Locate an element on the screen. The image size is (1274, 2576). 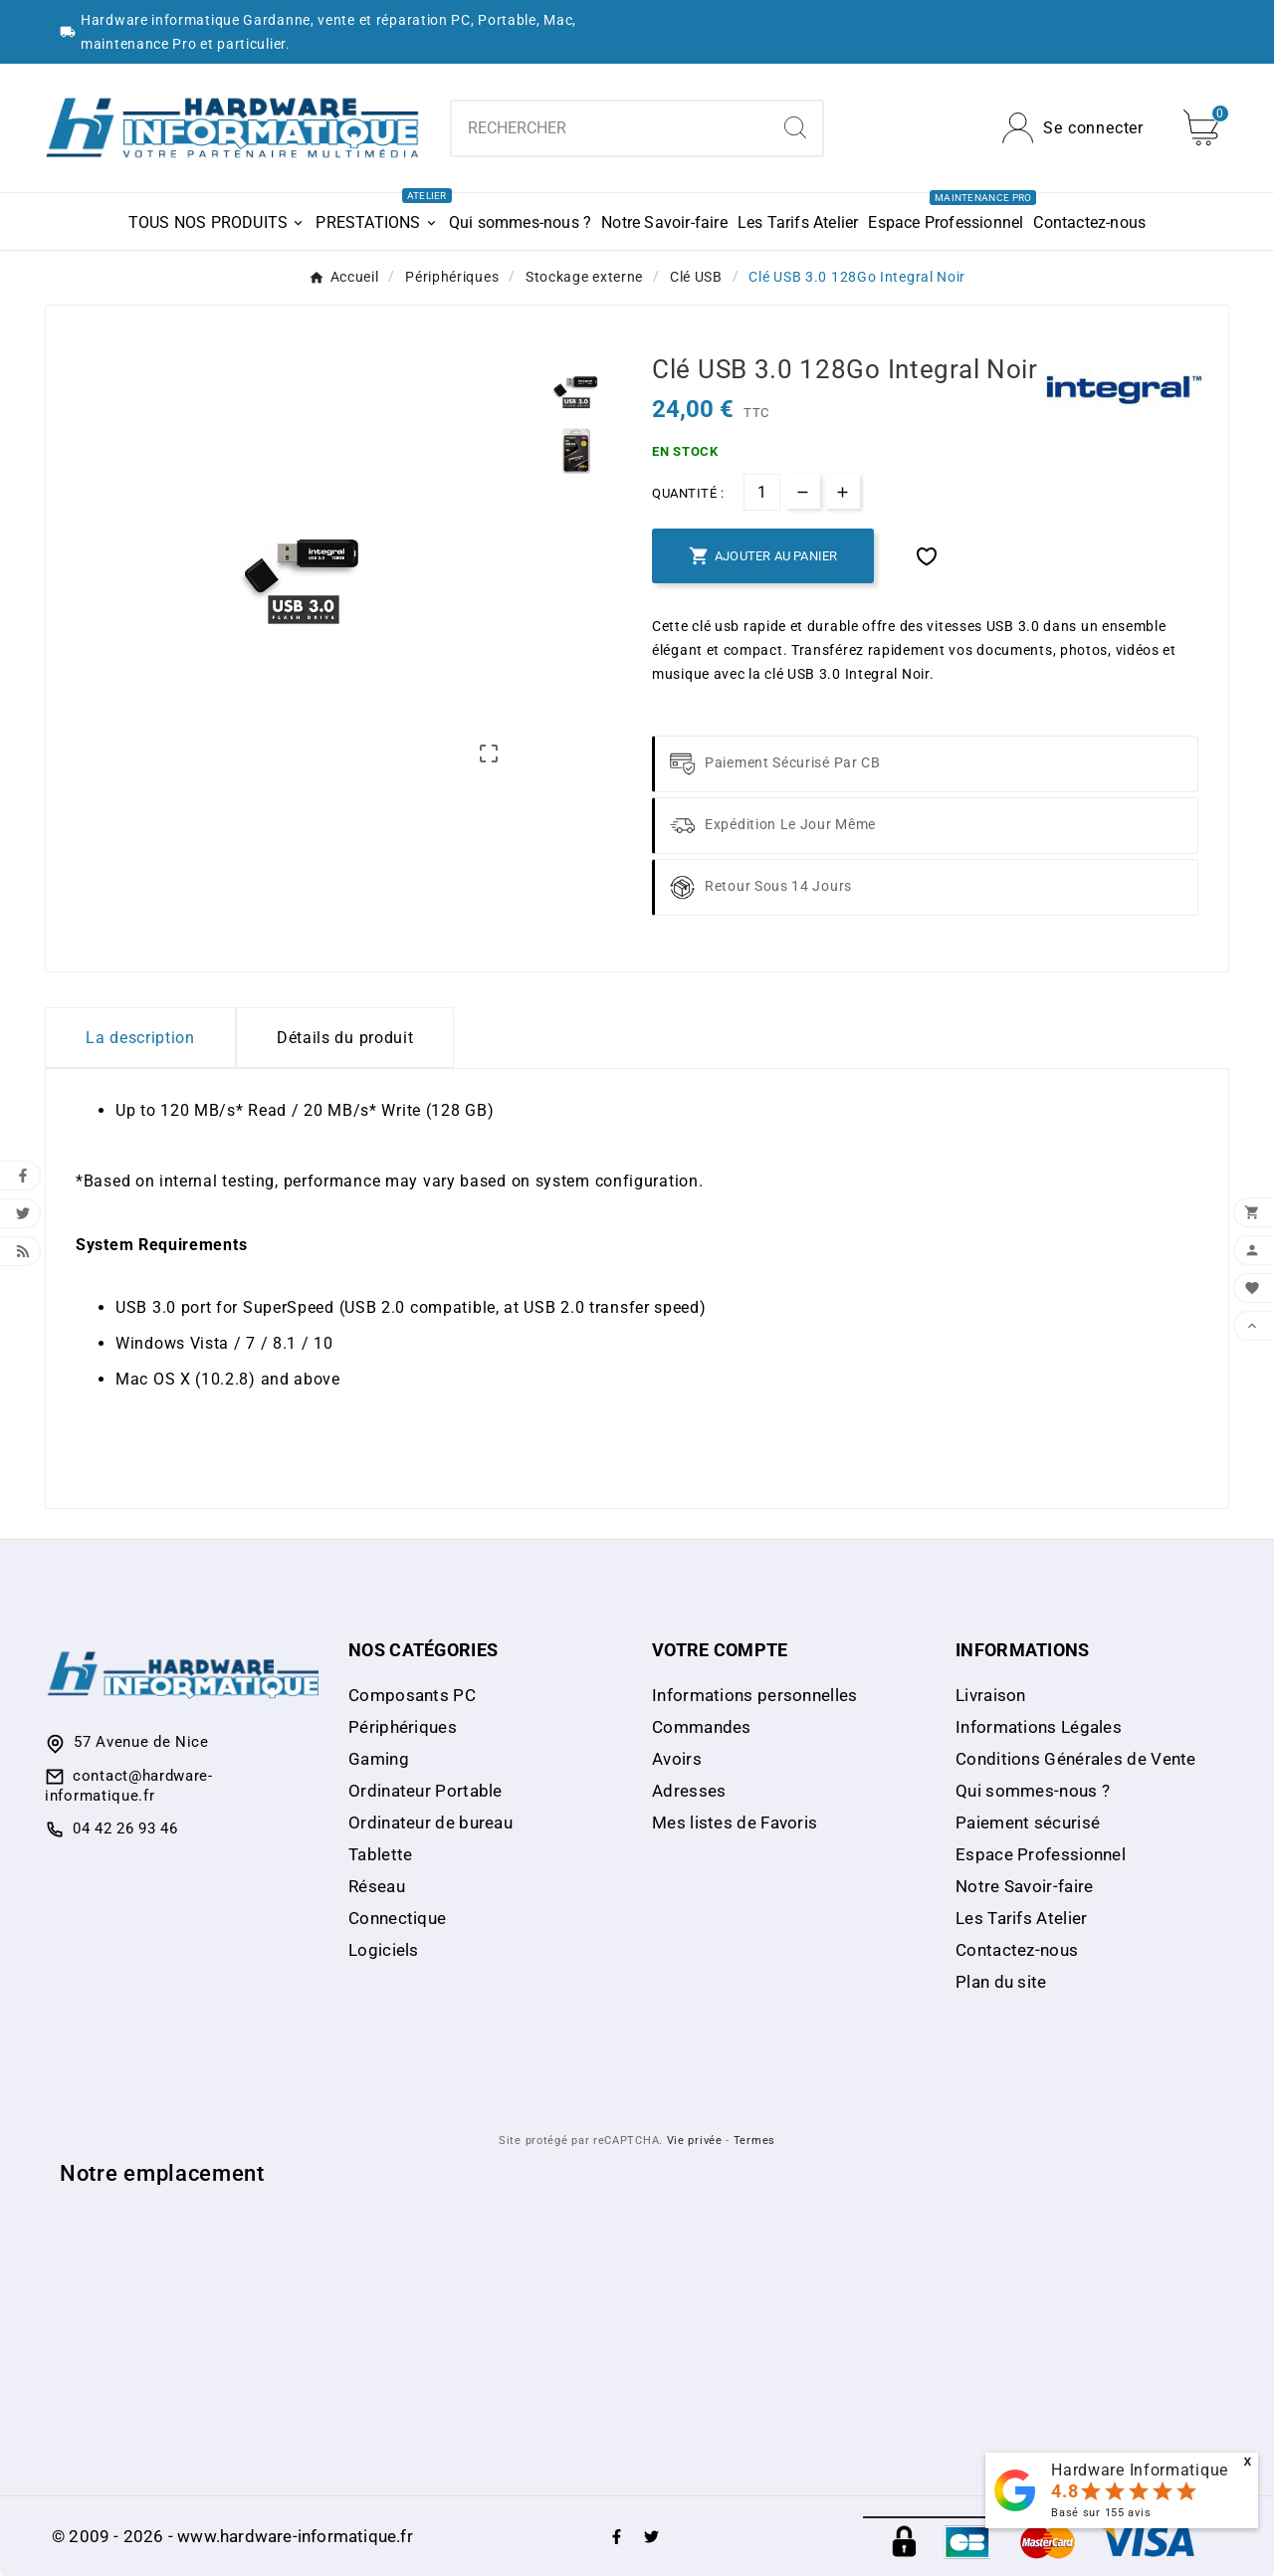
Détails du produit [tab] is located at coordinates (345, 1037).